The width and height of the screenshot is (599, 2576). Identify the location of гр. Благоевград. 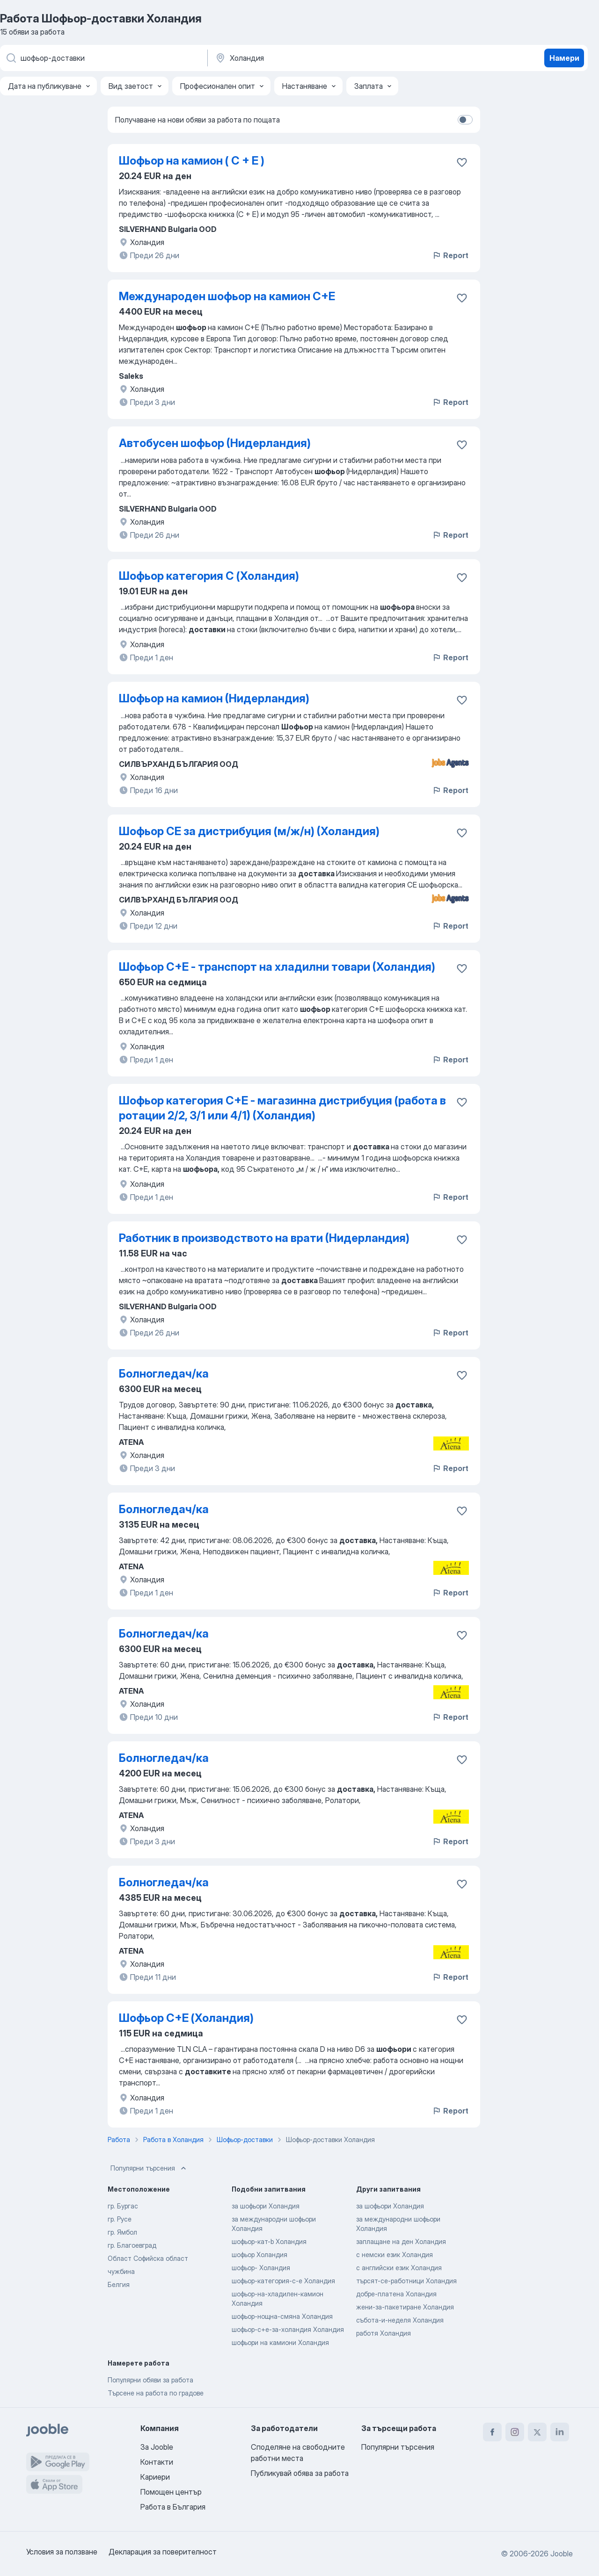
(132, 2245).